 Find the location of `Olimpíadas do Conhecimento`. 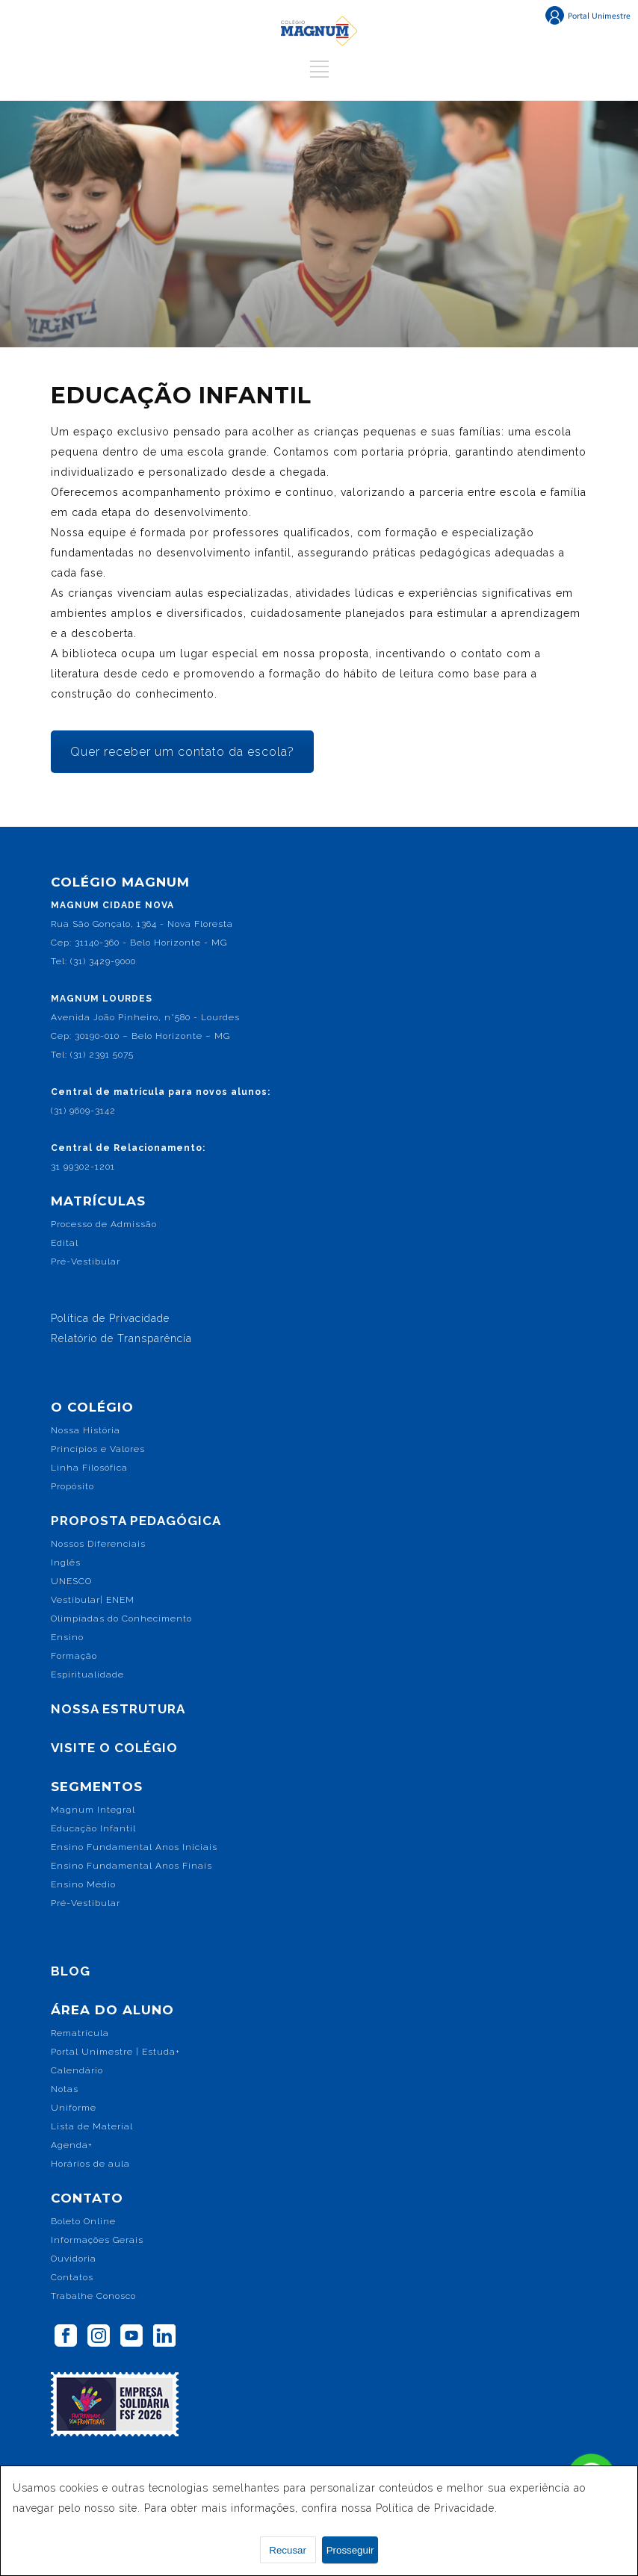

Olimpíadas do Conhecimento is located at coordinates (121, 1618).